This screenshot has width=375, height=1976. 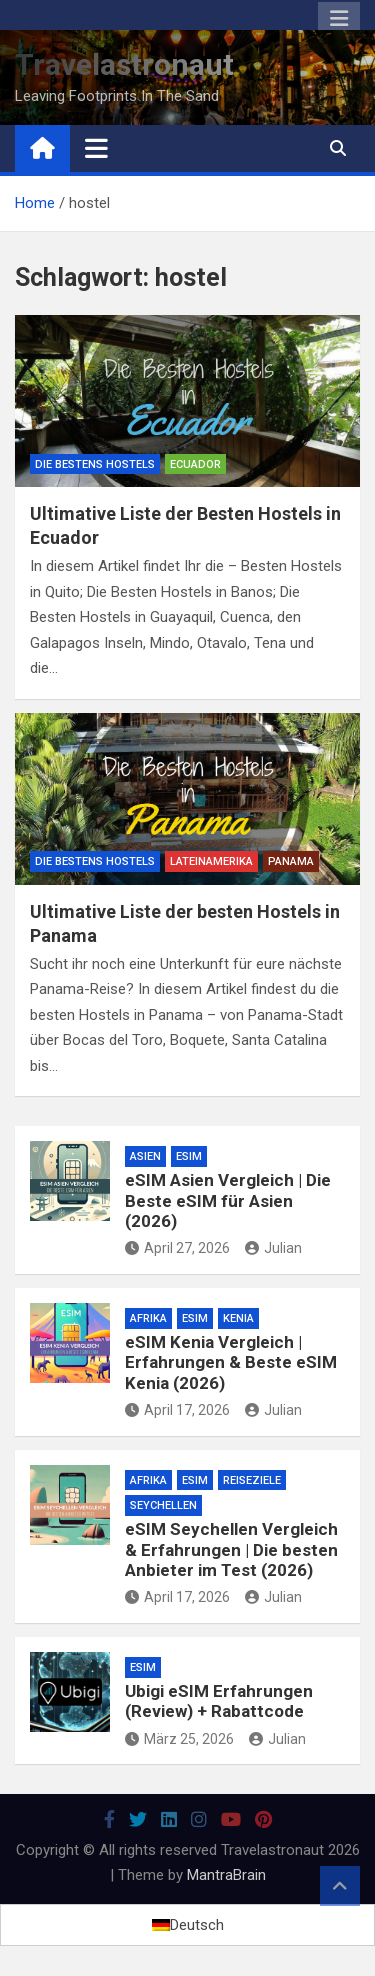 I want to click on April 27, 2026, so click(x=177, y=1248).